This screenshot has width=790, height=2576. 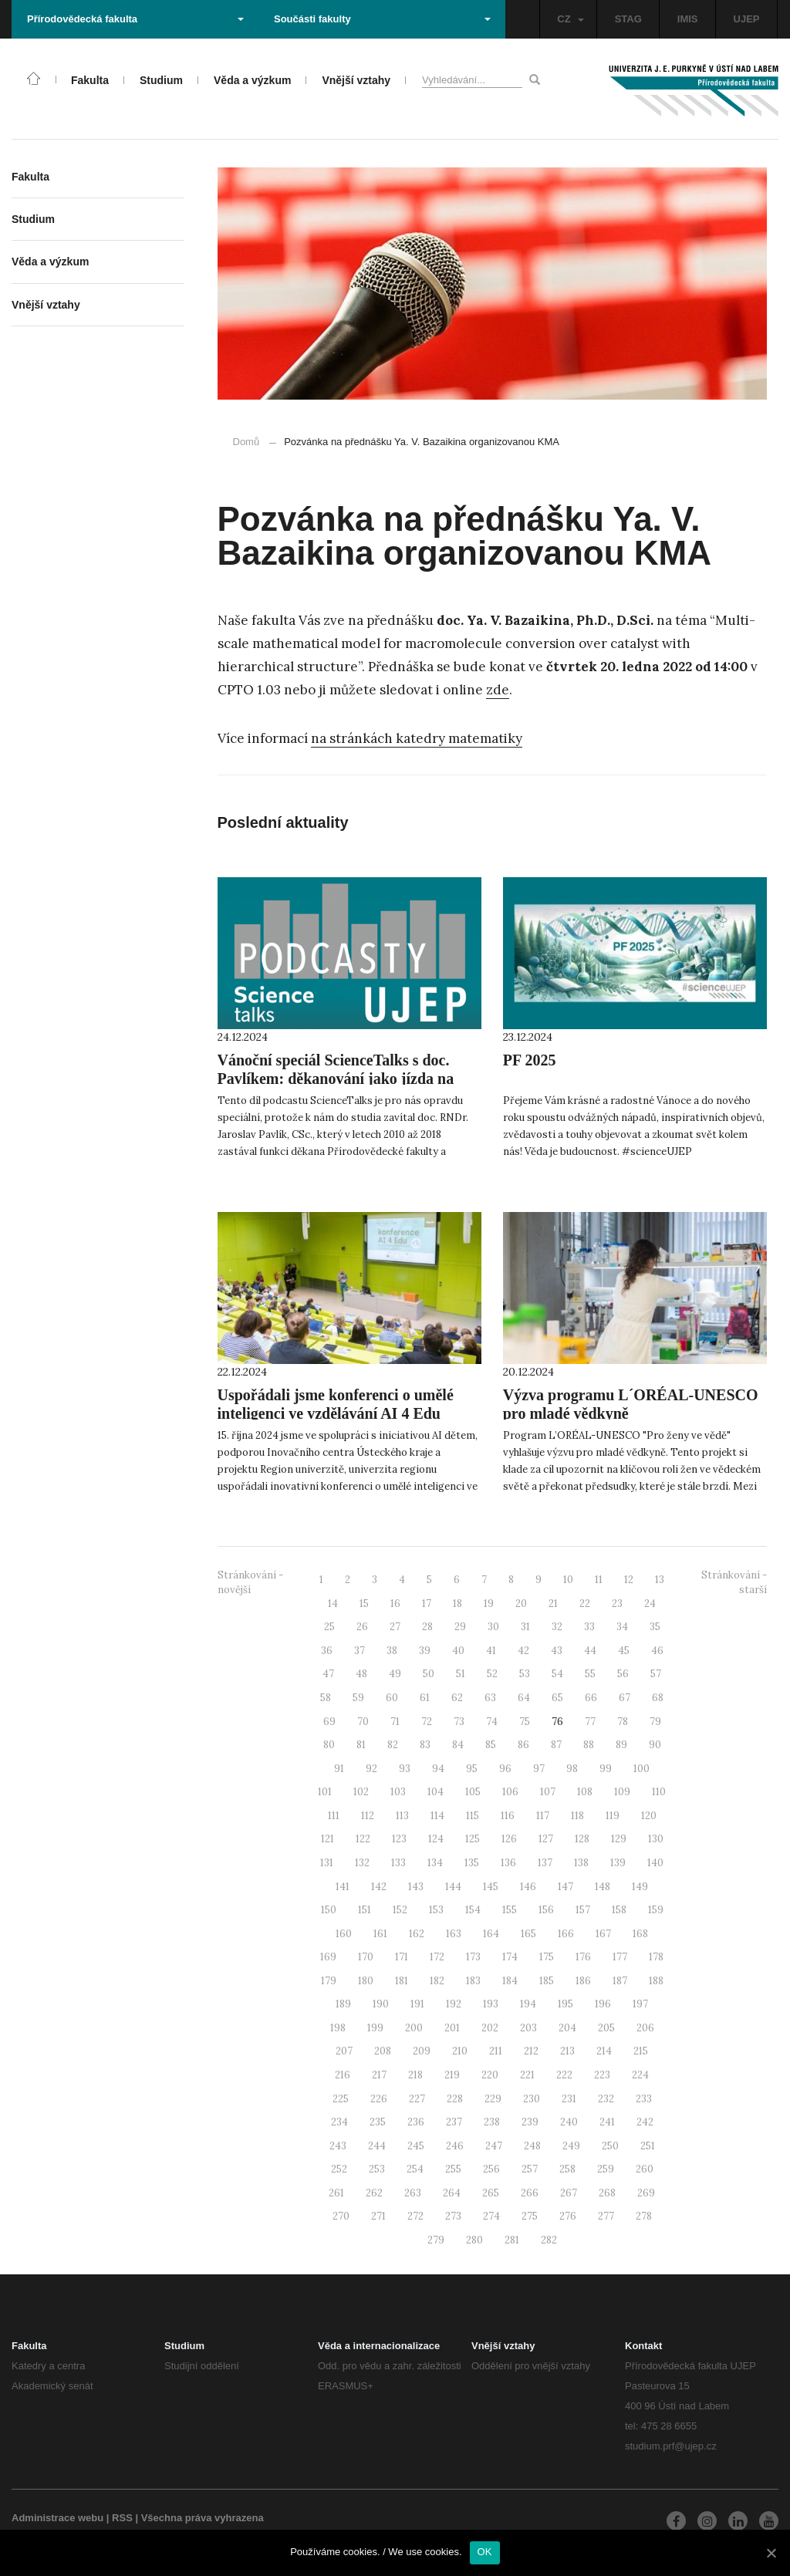 What do you see at coordinates (436, 1909) in the screenshot?
I see `153` at bounding box center [436, 1909].